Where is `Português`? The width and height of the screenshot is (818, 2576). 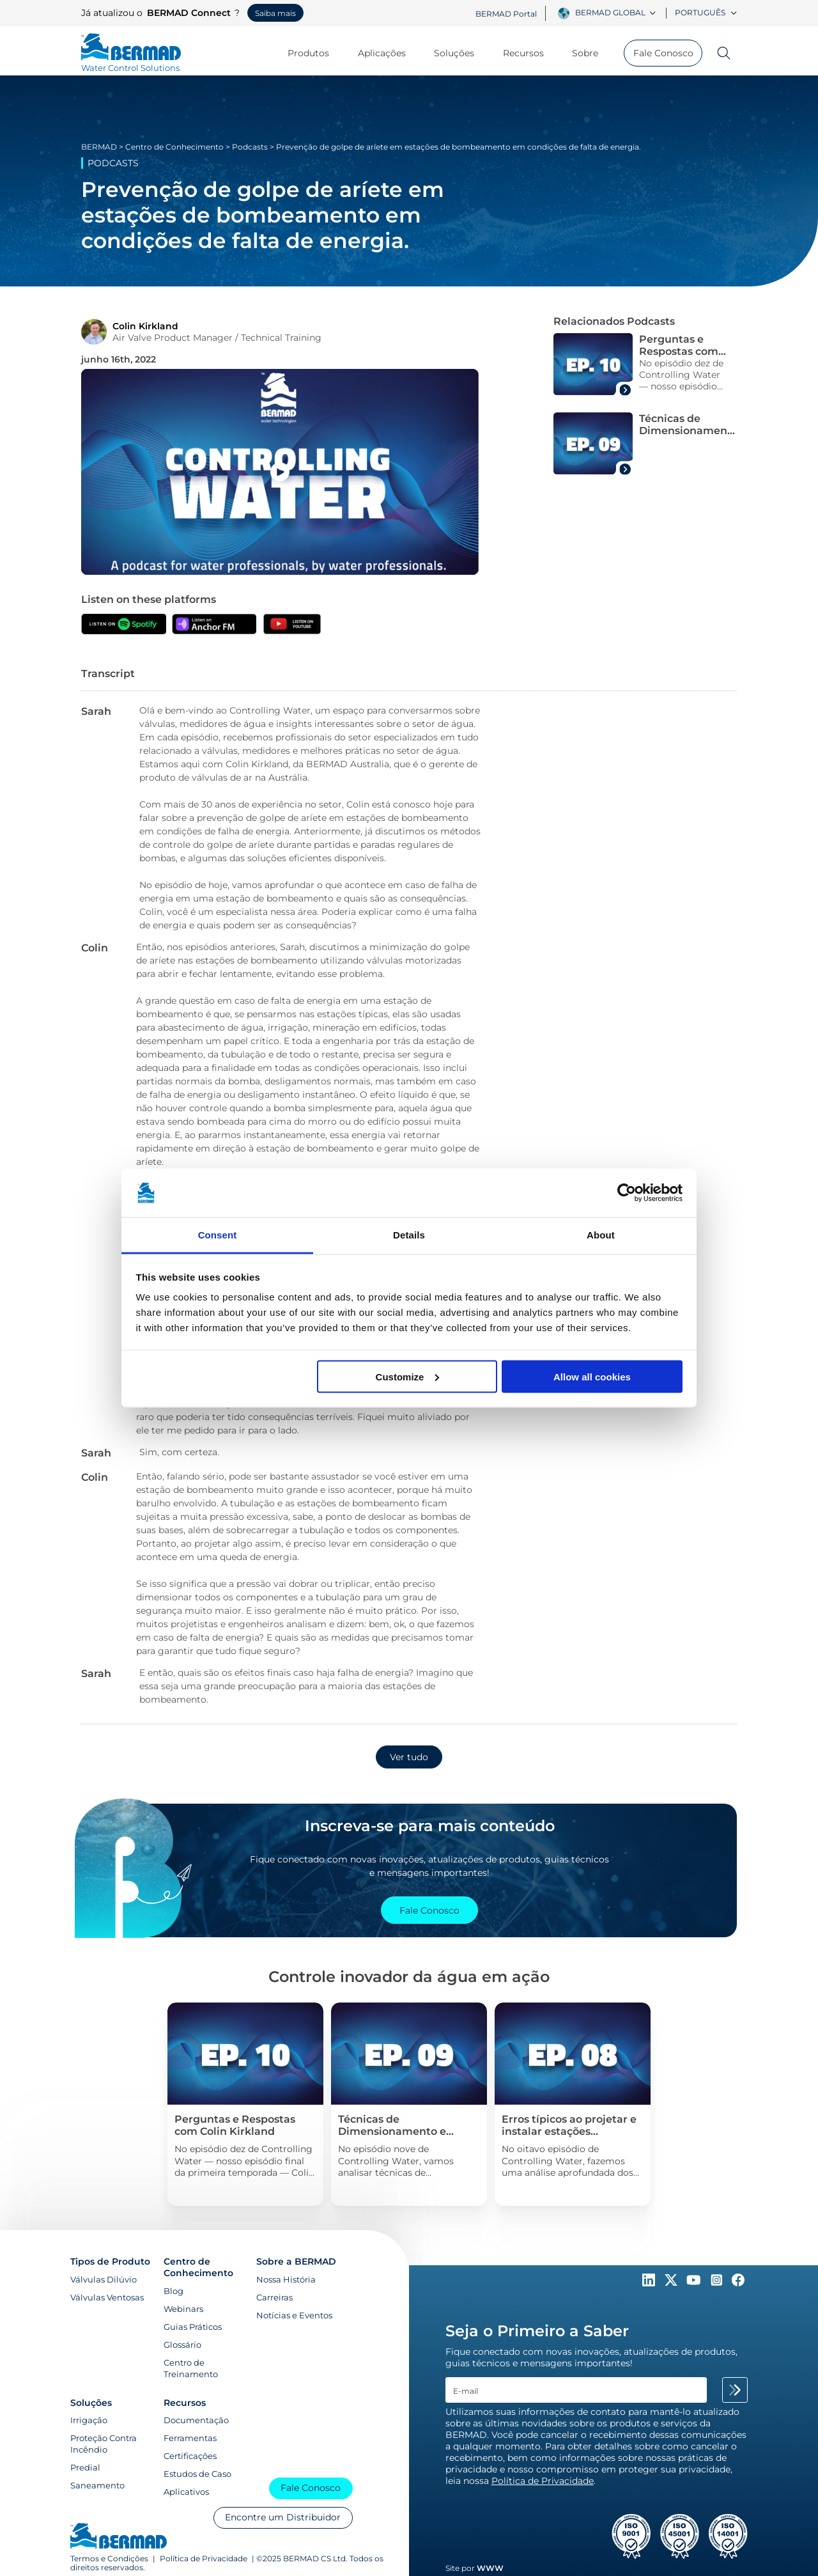
Português is located at coordinates (706, 12).